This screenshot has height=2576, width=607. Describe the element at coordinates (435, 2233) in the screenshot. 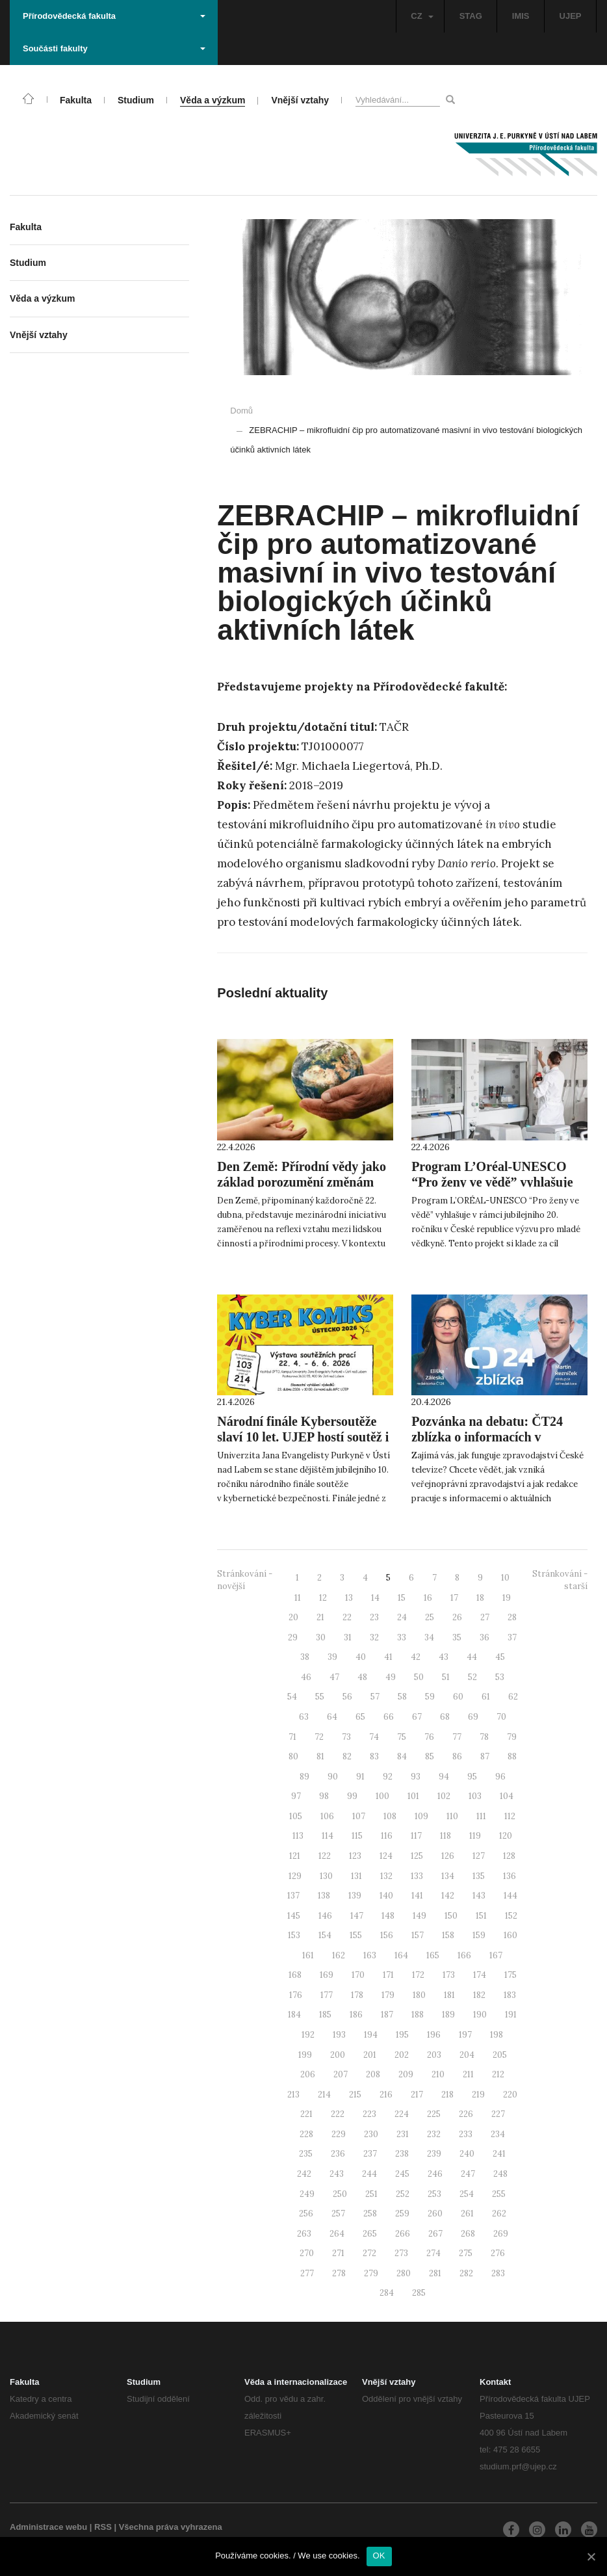

I see `267` at that location.